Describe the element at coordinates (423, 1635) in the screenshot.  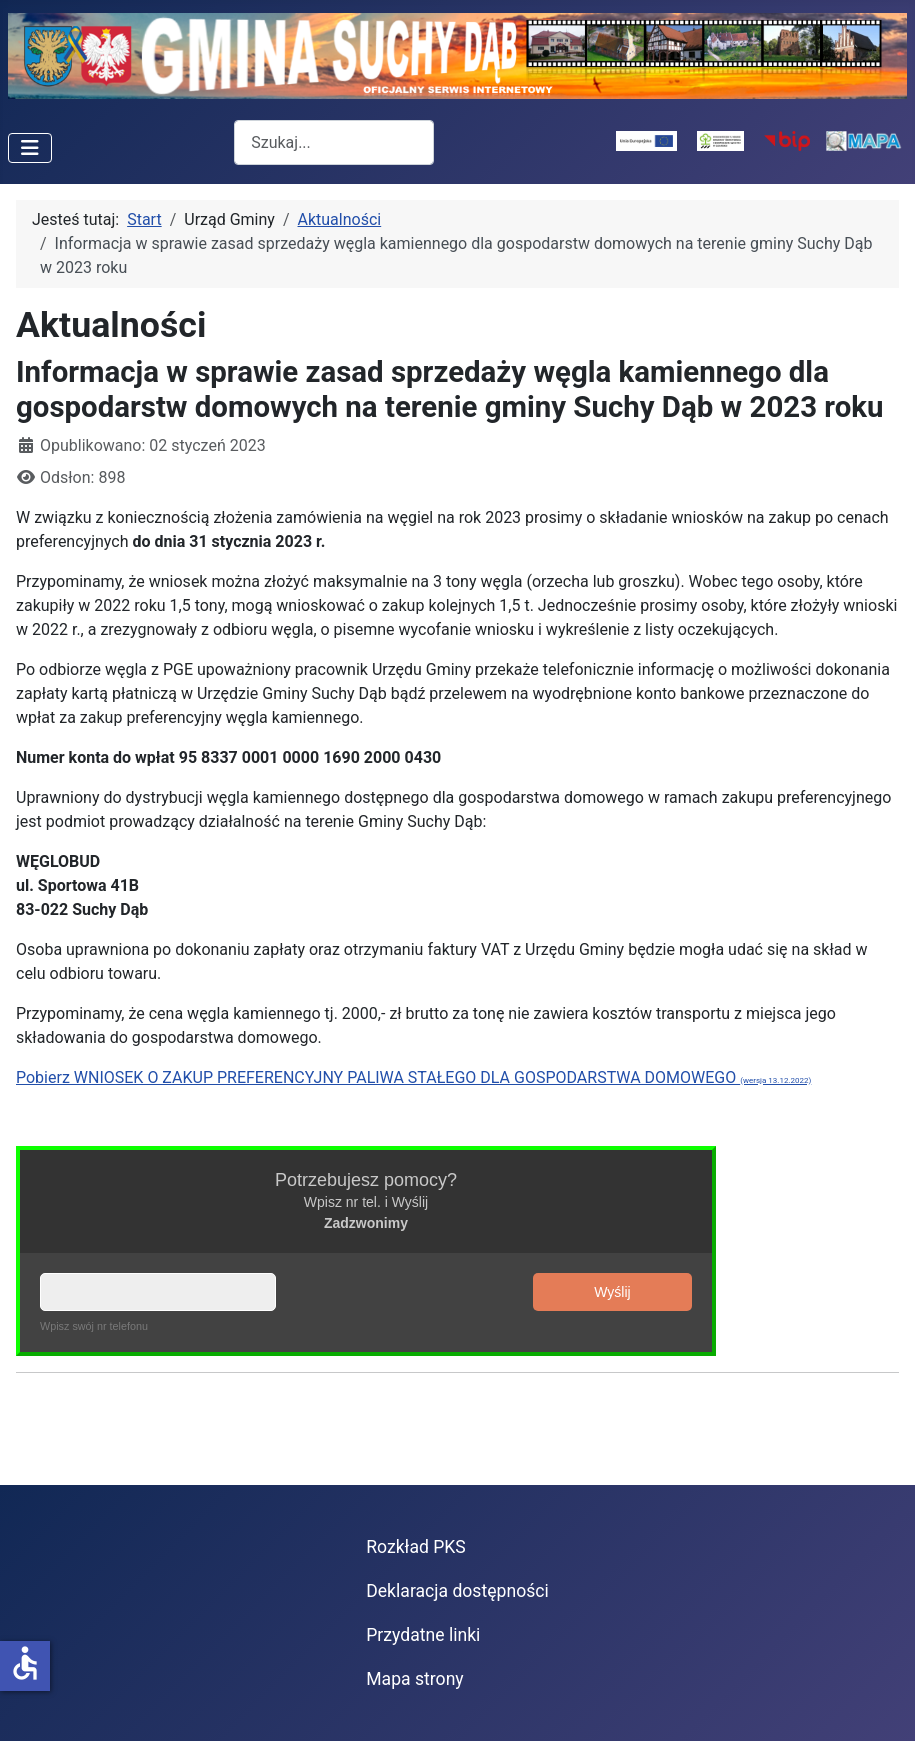
I see `Przydatne linki` at that location.